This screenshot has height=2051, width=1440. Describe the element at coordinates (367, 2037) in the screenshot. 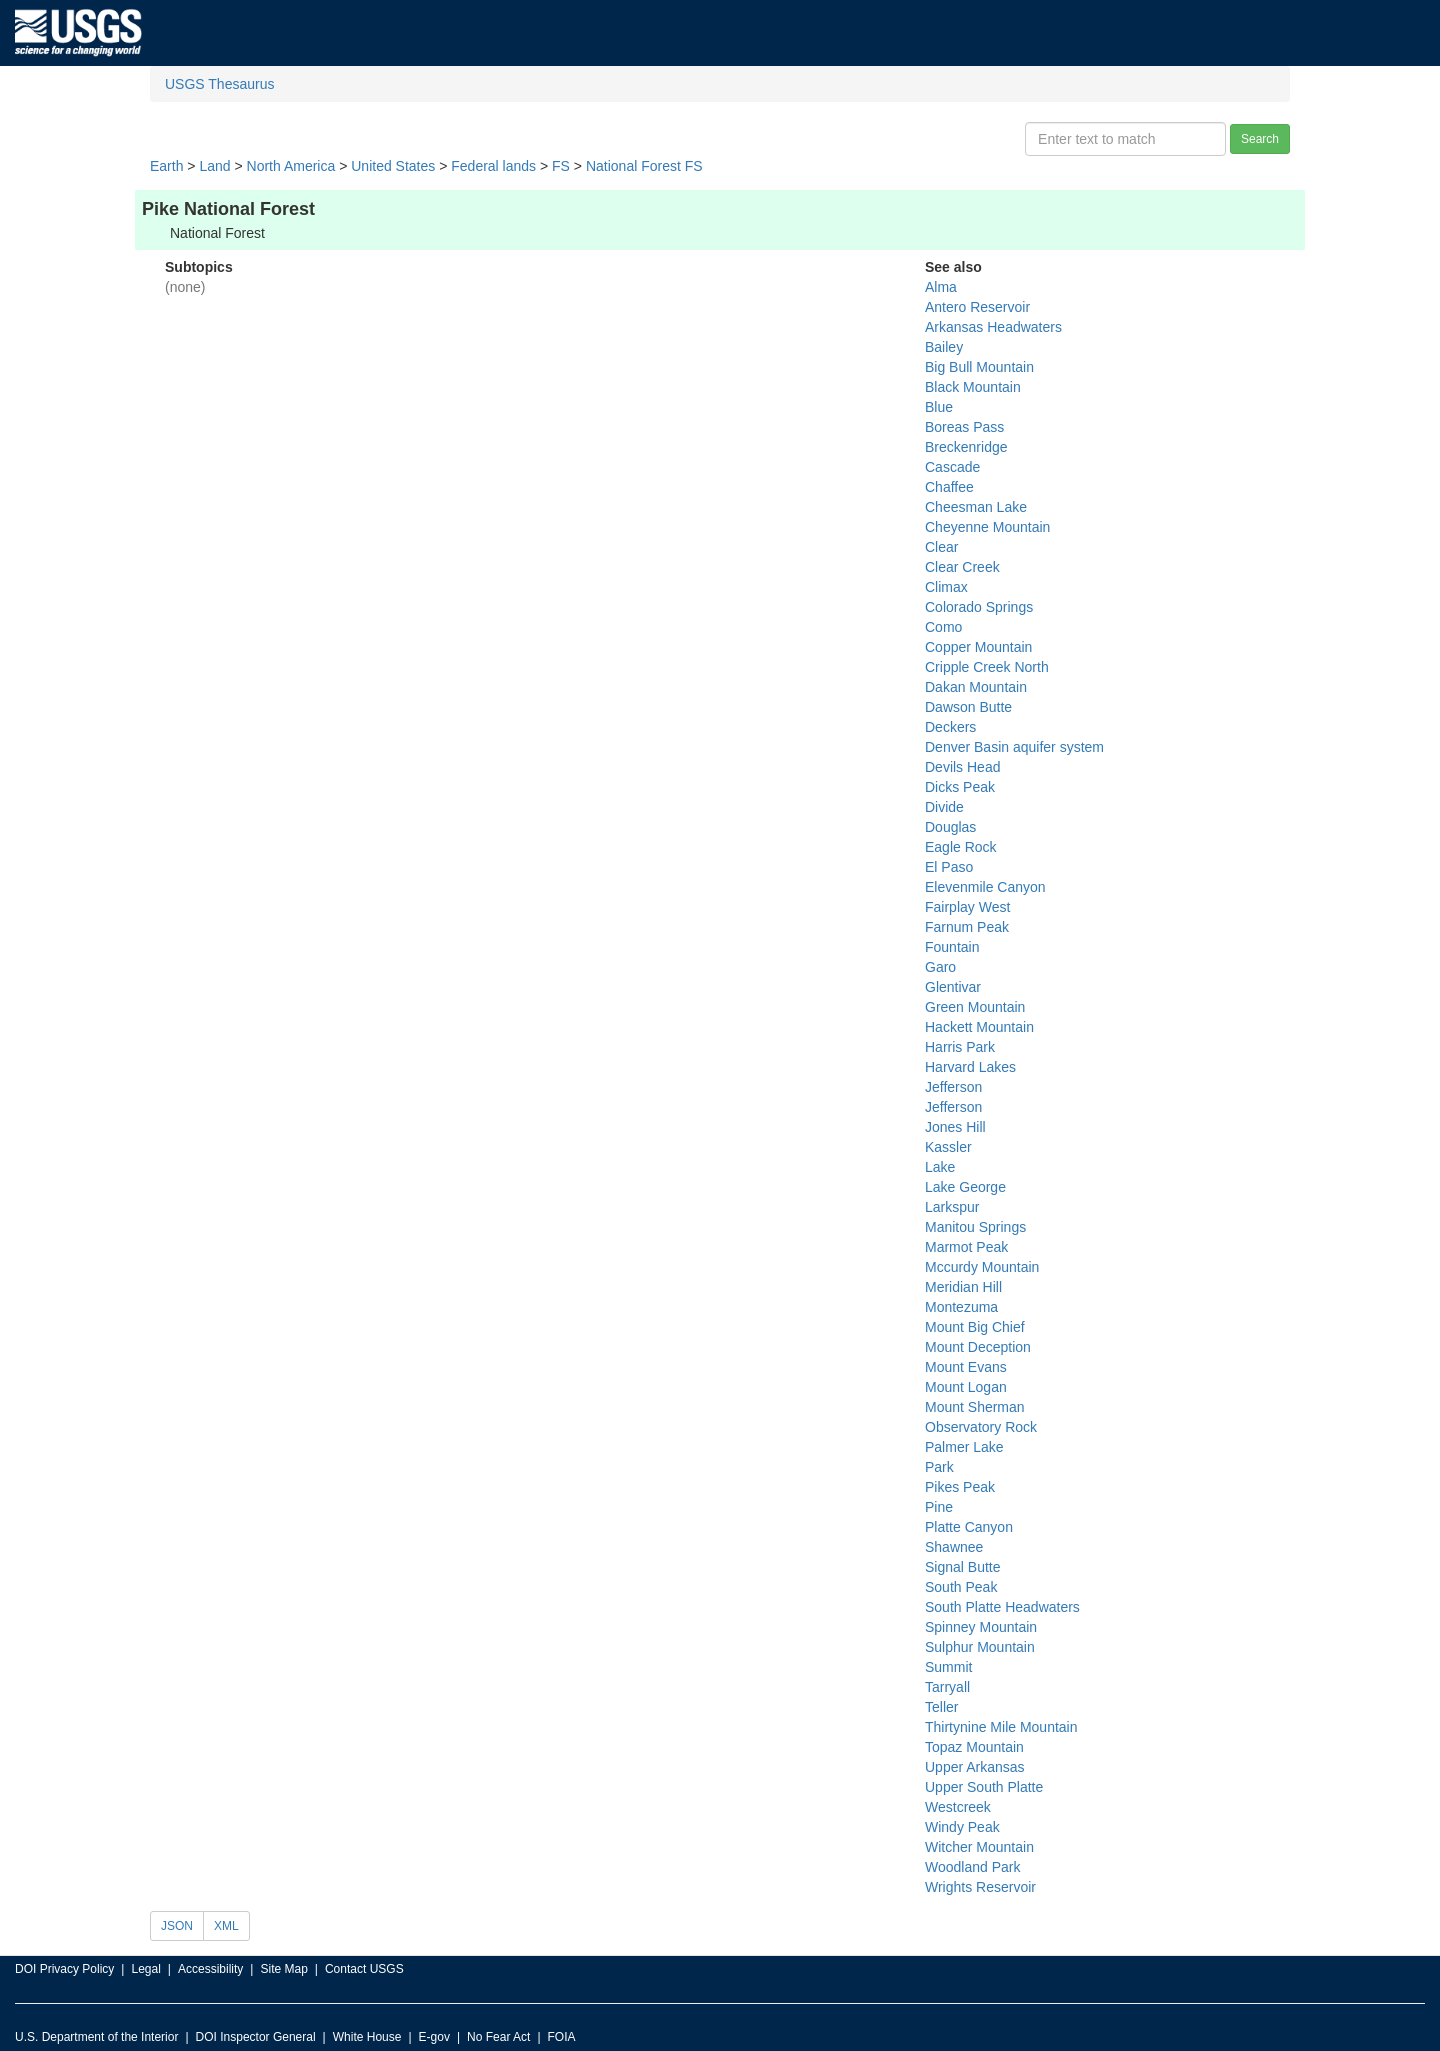

I see `White House` at that location.